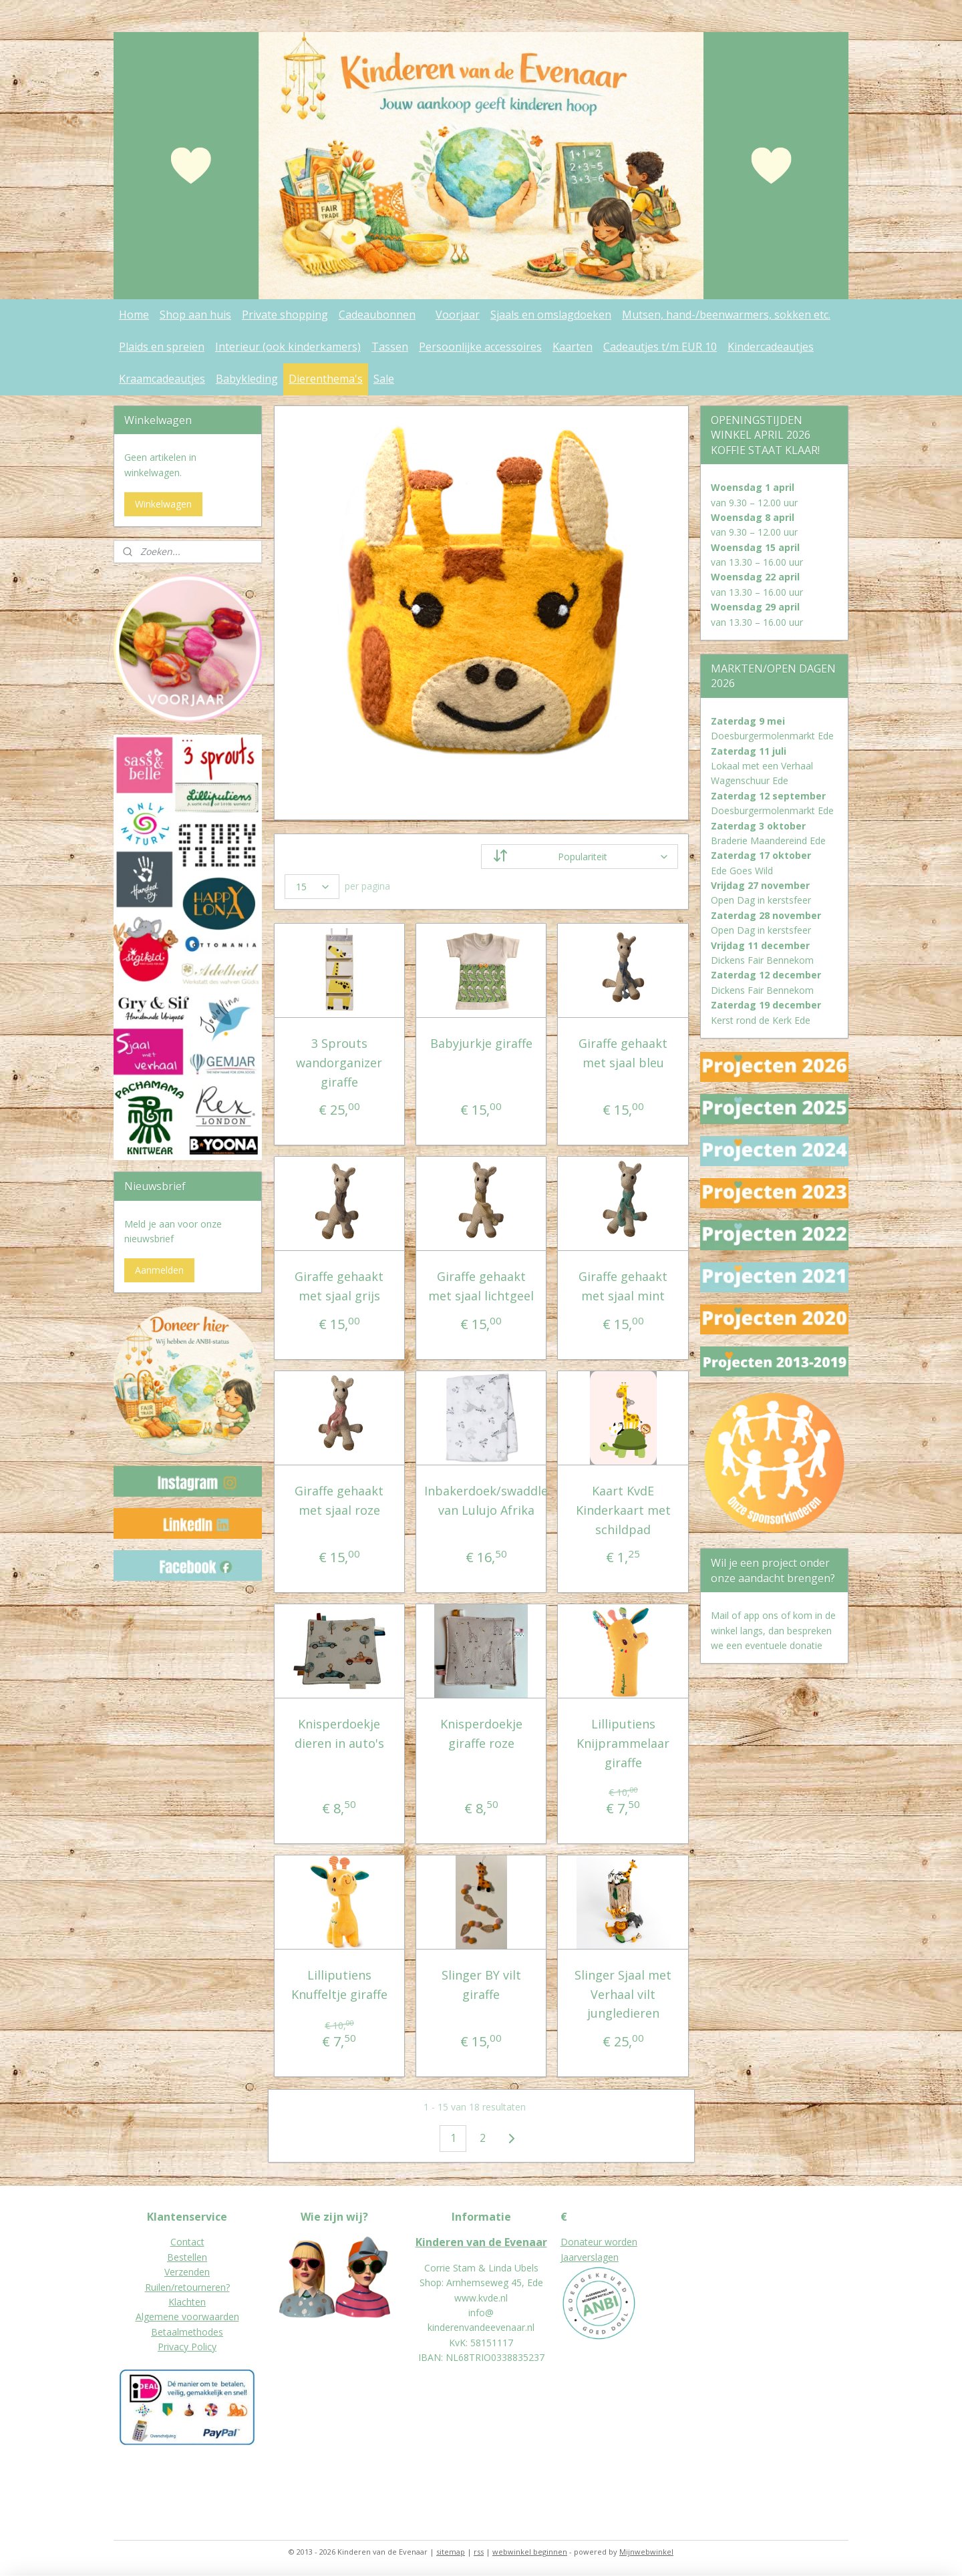 This screenshot has height=2576, width=962. I want to click on Giraffe gehaakt met sjaal mint, so click(623, 1286).